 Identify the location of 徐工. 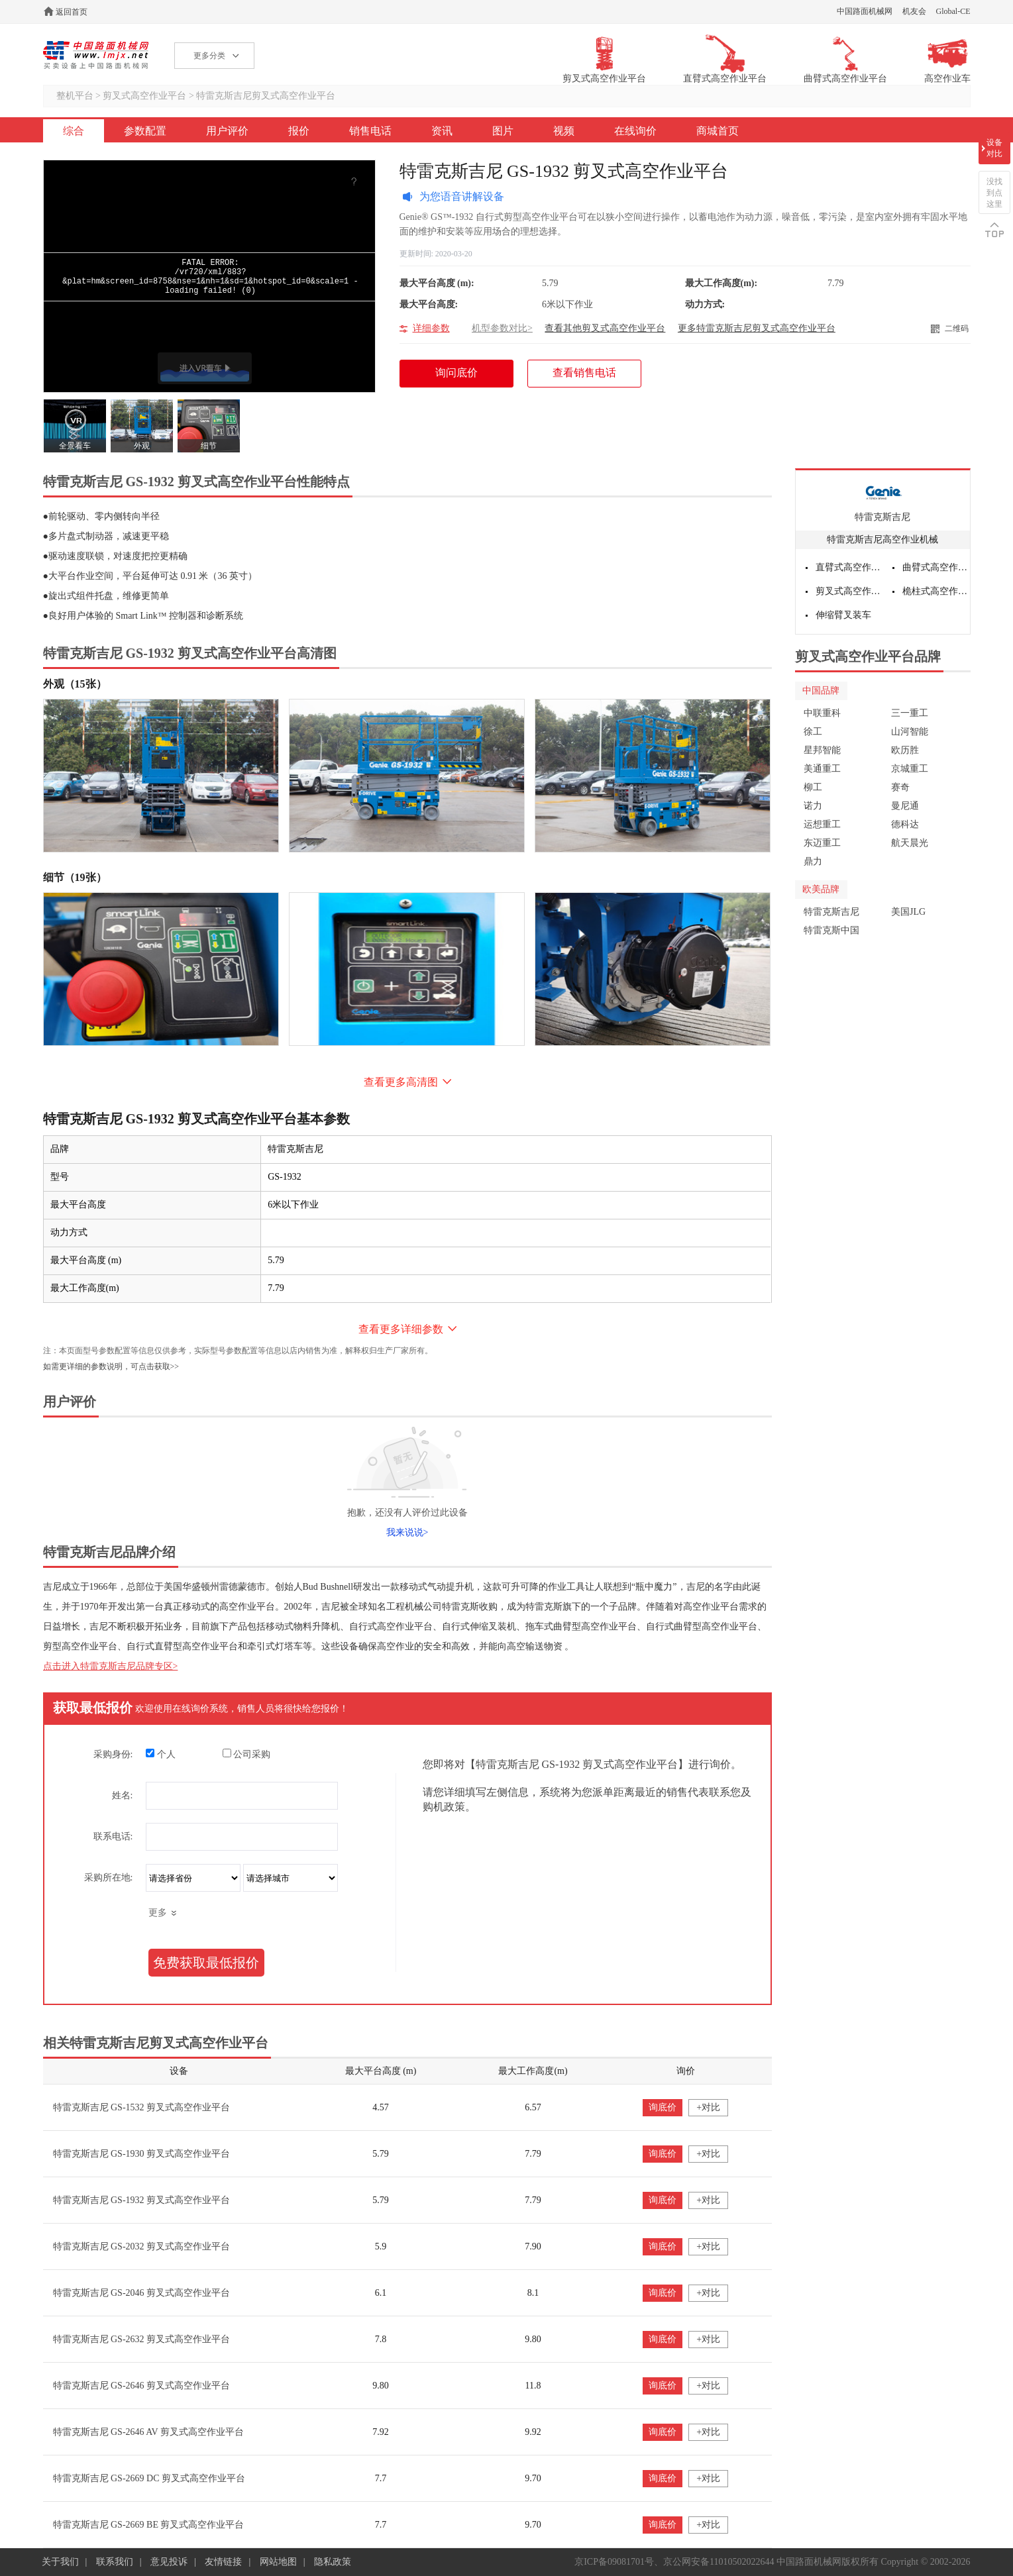
(813, 732).